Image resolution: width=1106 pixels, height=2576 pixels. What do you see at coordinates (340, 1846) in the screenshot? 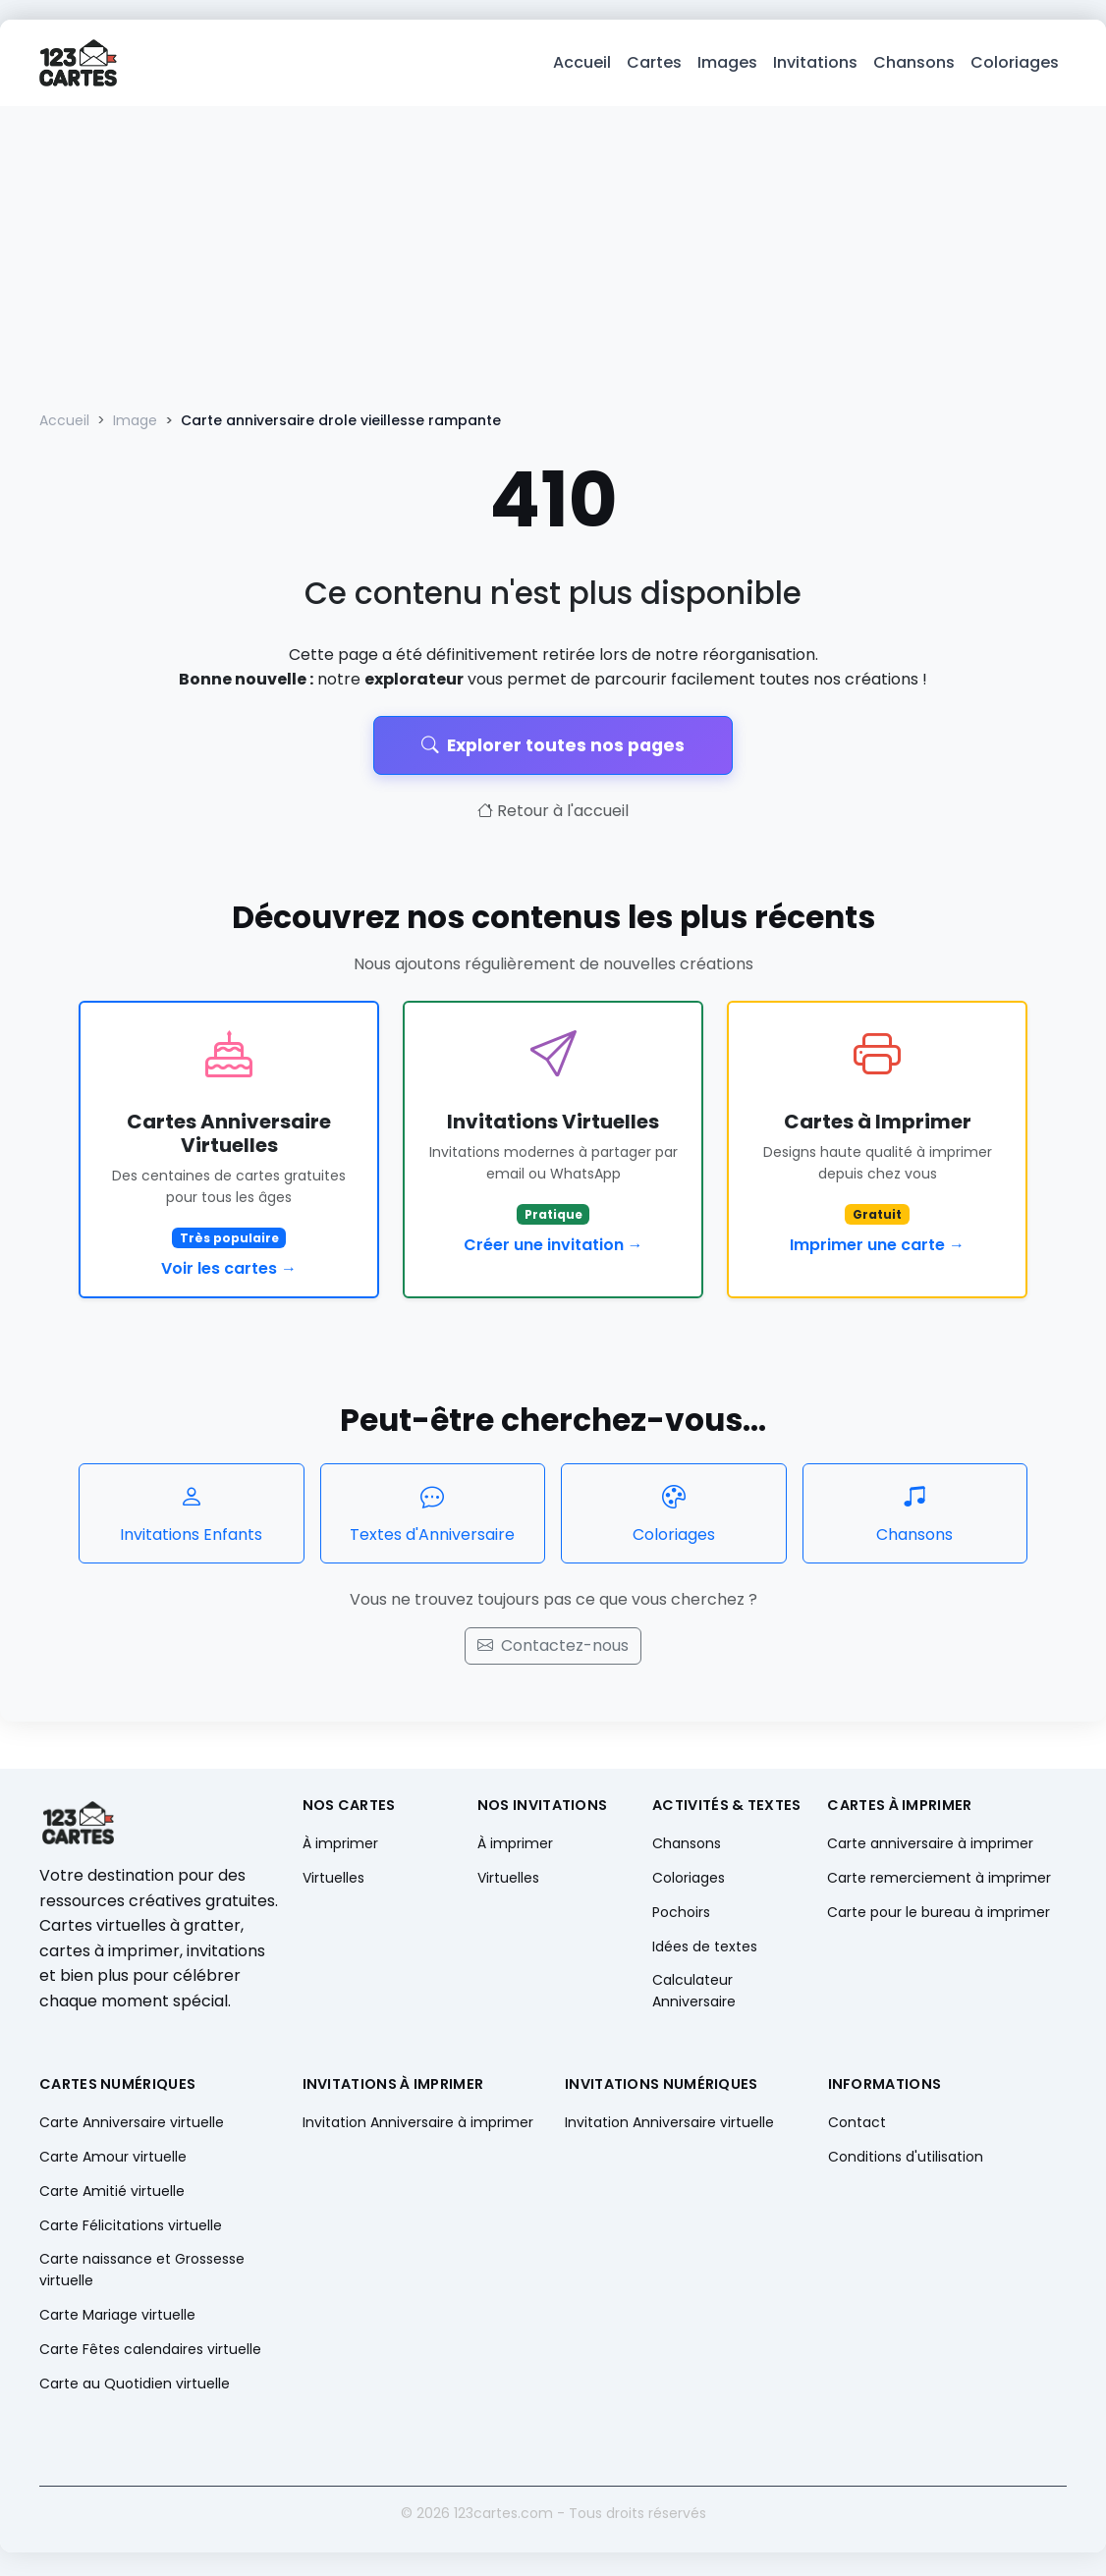
I see `À imprimer` at bounding box center [340, 1846].